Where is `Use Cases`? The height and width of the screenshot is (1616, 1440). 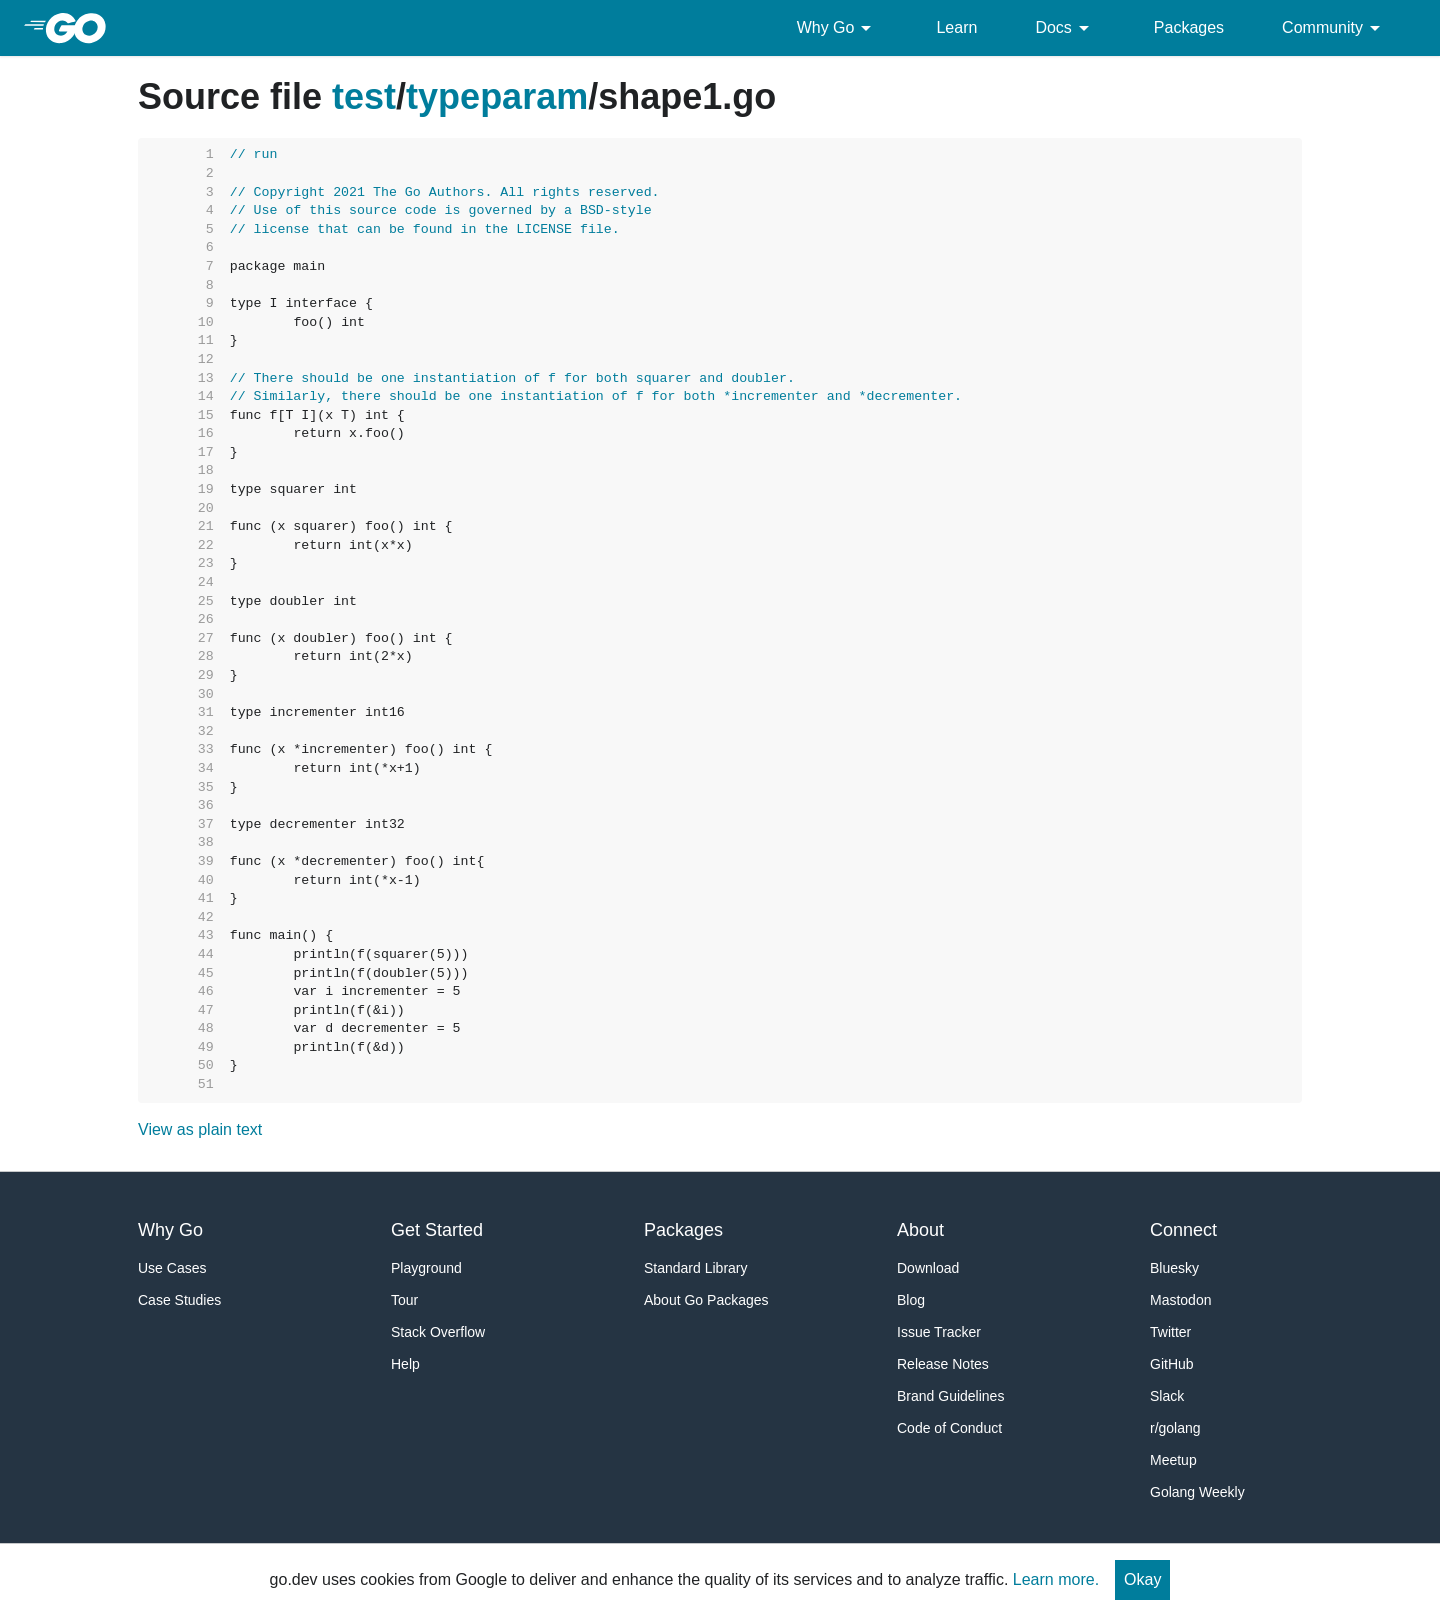
Use Cases is located at coordinates (172, 1268).